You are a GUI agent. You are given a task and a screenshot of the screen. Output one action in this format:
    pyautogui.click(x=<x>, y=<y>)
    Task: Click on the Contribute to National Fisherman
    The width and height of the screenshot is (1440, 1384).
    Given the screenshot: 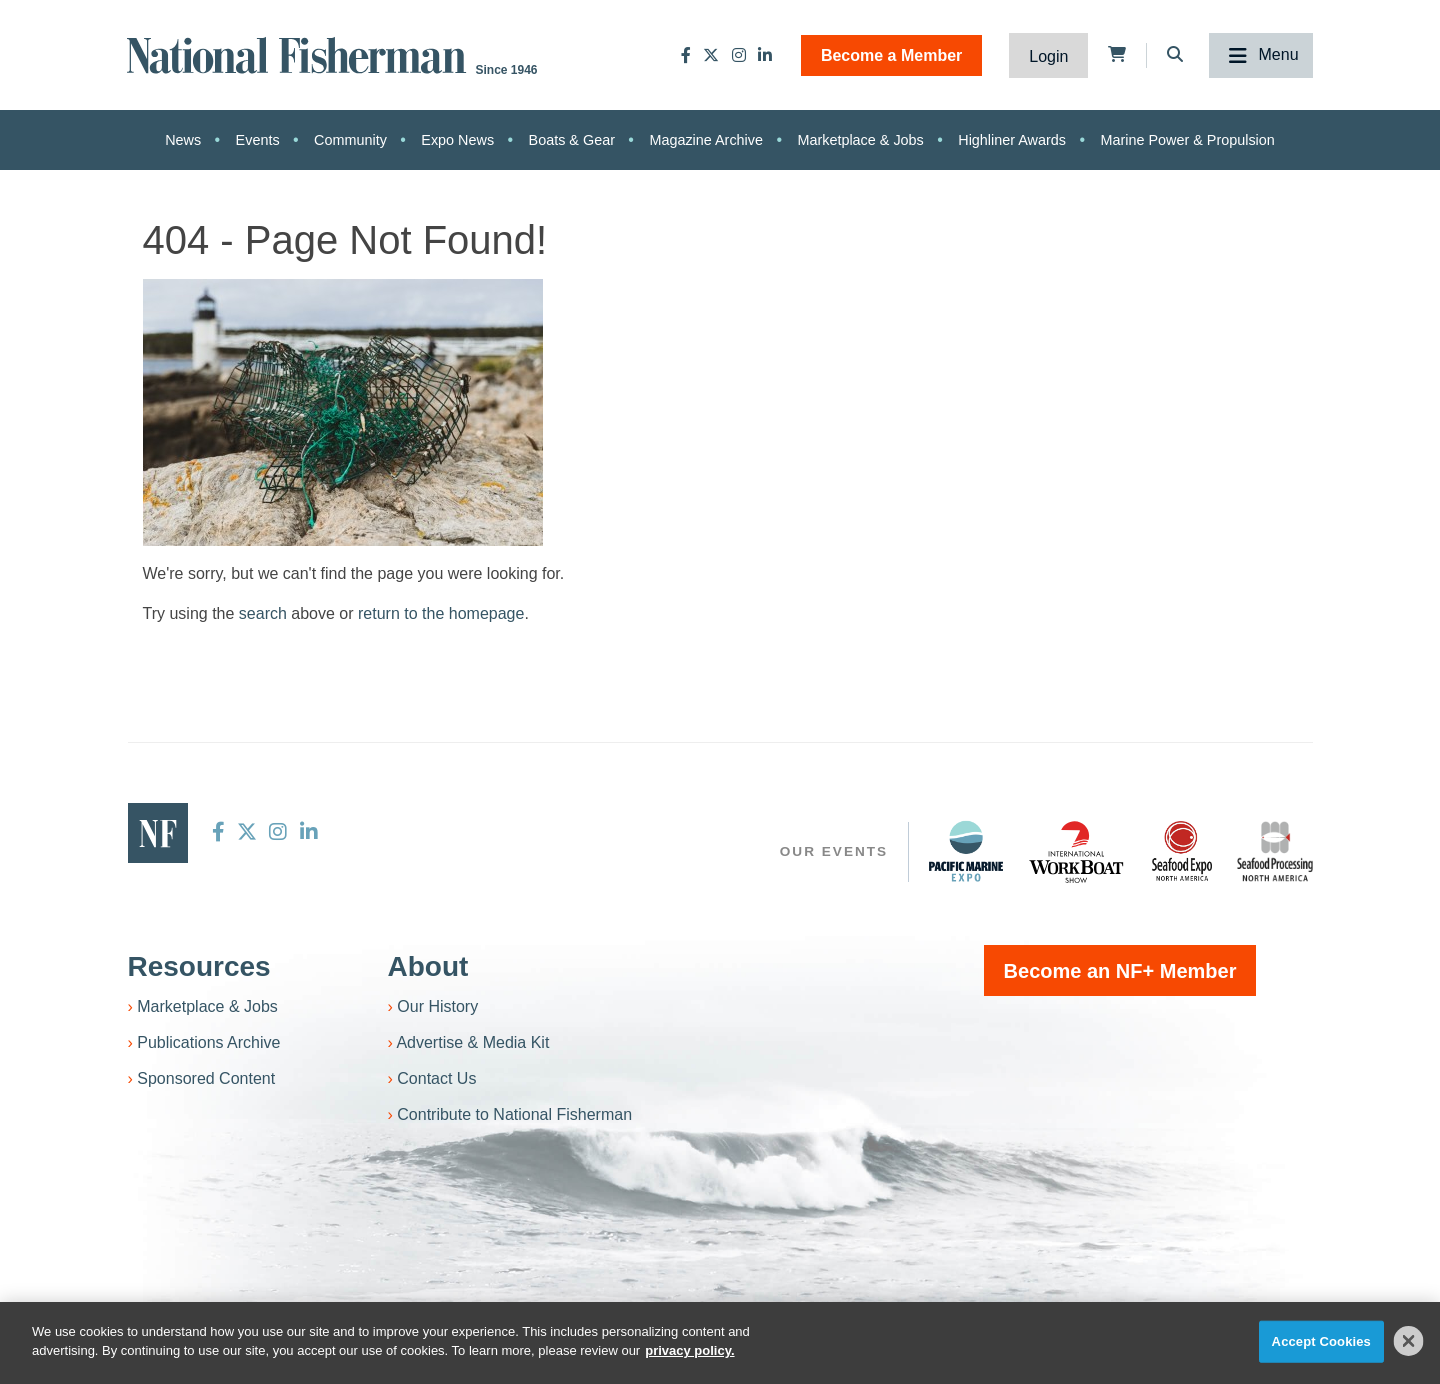 What is the action you would take?
    pyautogui.click(x=514, y=1114)
    